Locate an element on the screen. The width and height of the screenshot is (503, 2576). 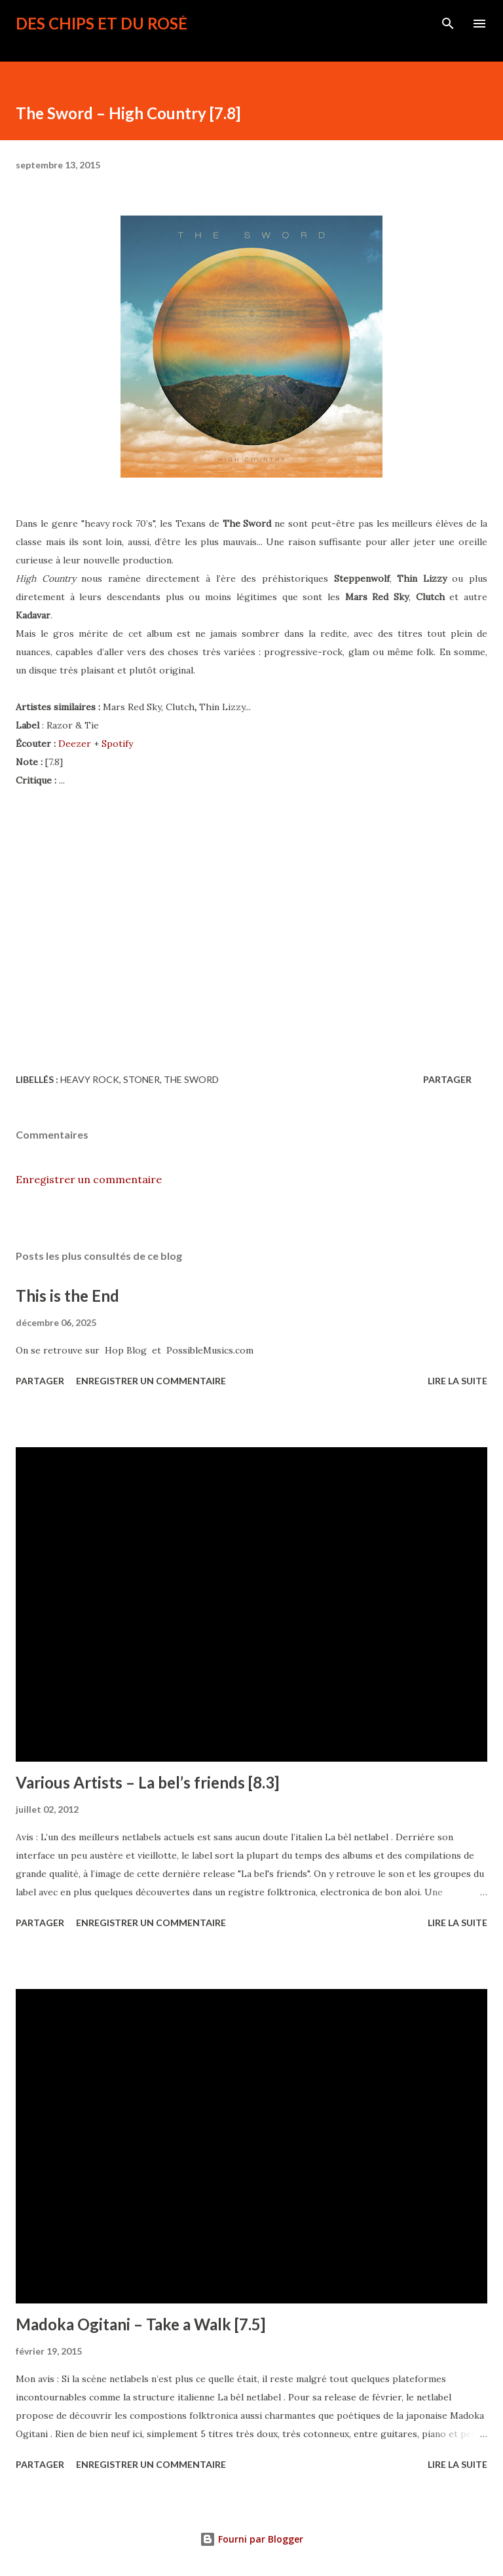
Des Chips et du Rosé is located at coordinates (101, 23).